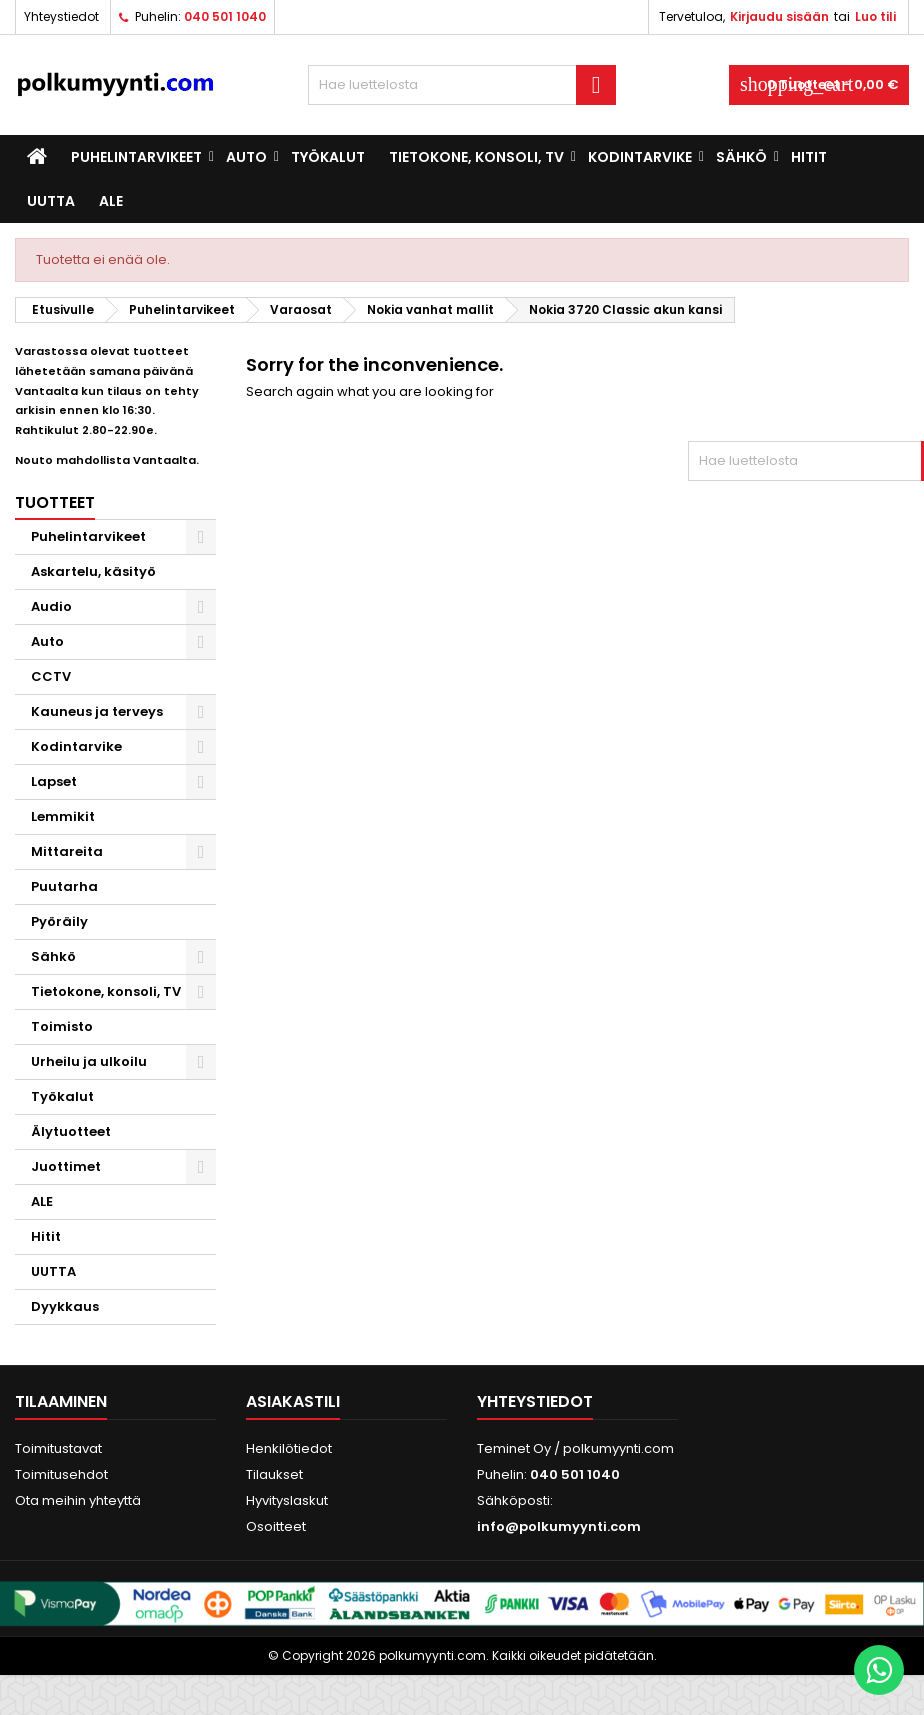 The width and height of the screenshot is (924, 1715). I want to click on Henkilötiedot, so click(289, 1448).